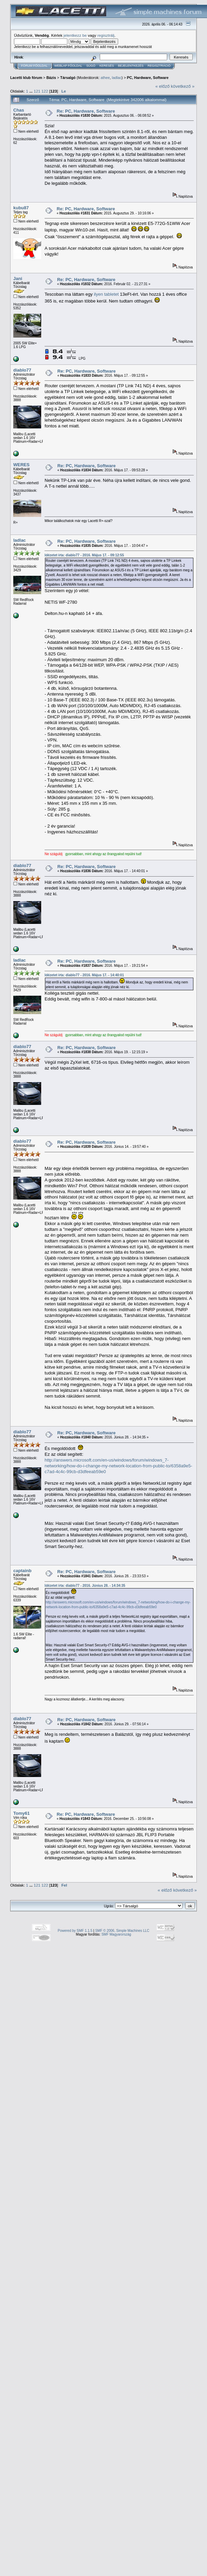 The width and height of the screenshot is (207, 2576). Describe the element at coordinates (116, 1934) in the screenshot. I see `SMF Magyarország` at that location.